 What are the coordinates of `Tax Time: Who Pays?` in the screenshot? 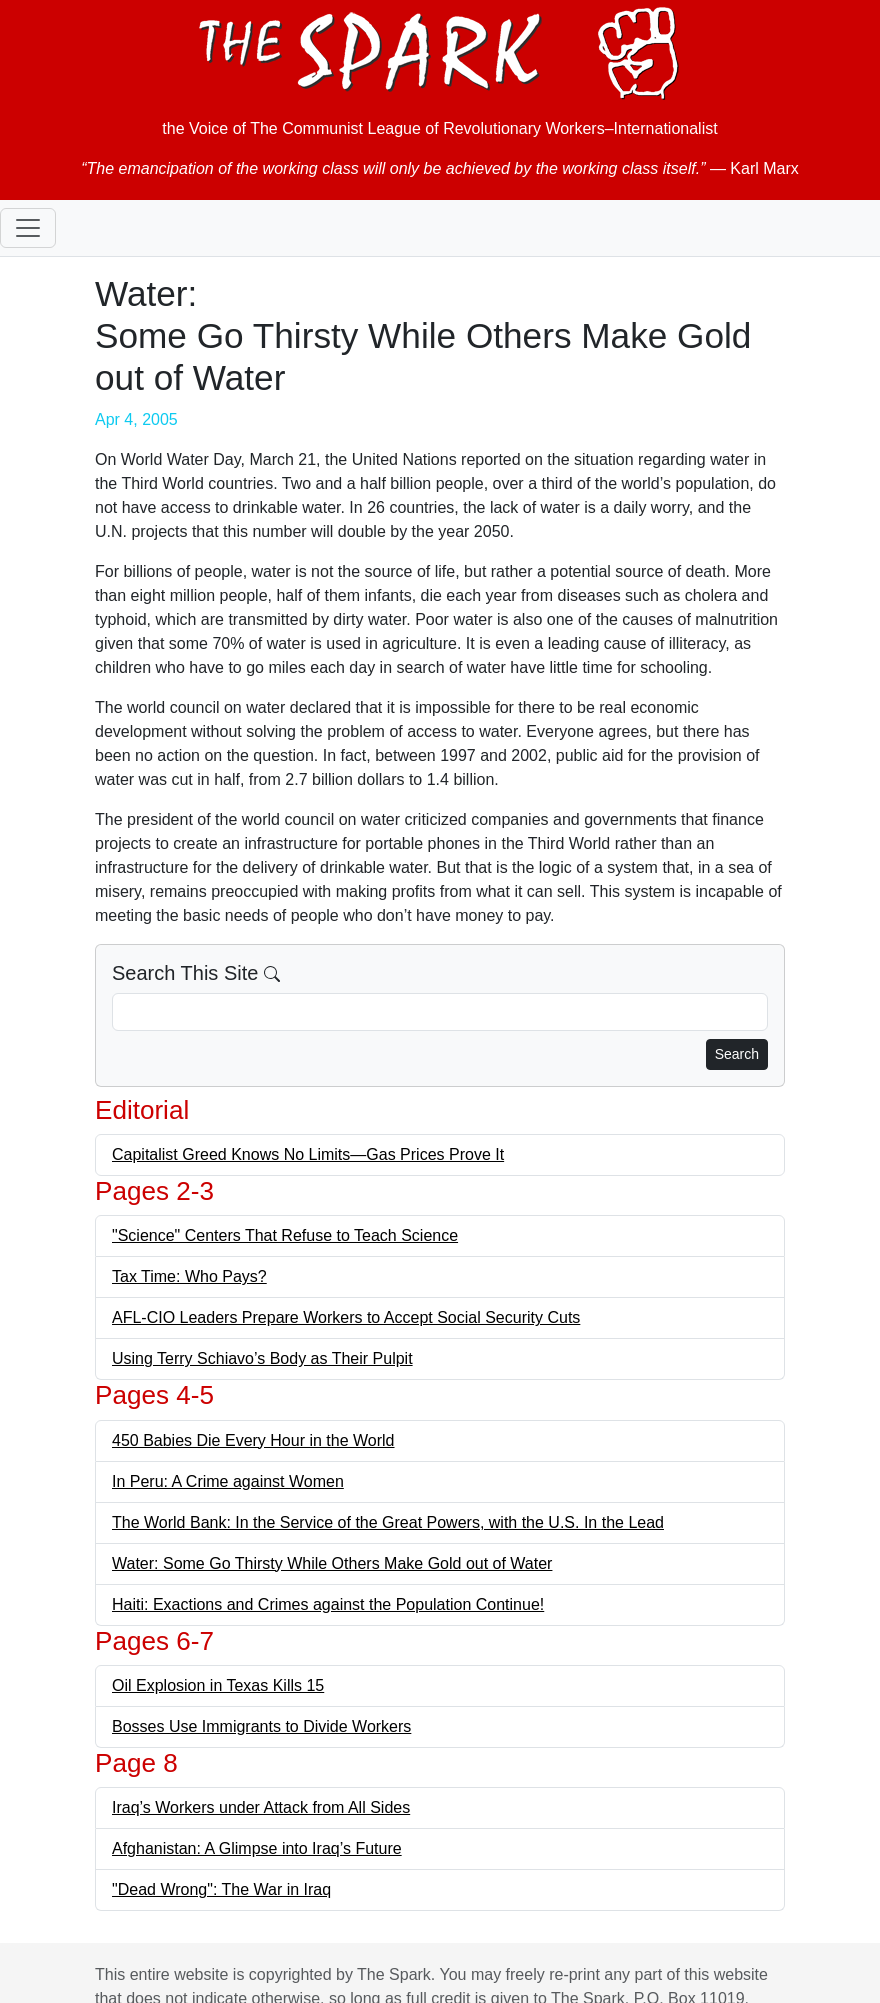 It's located at (189, 1276).